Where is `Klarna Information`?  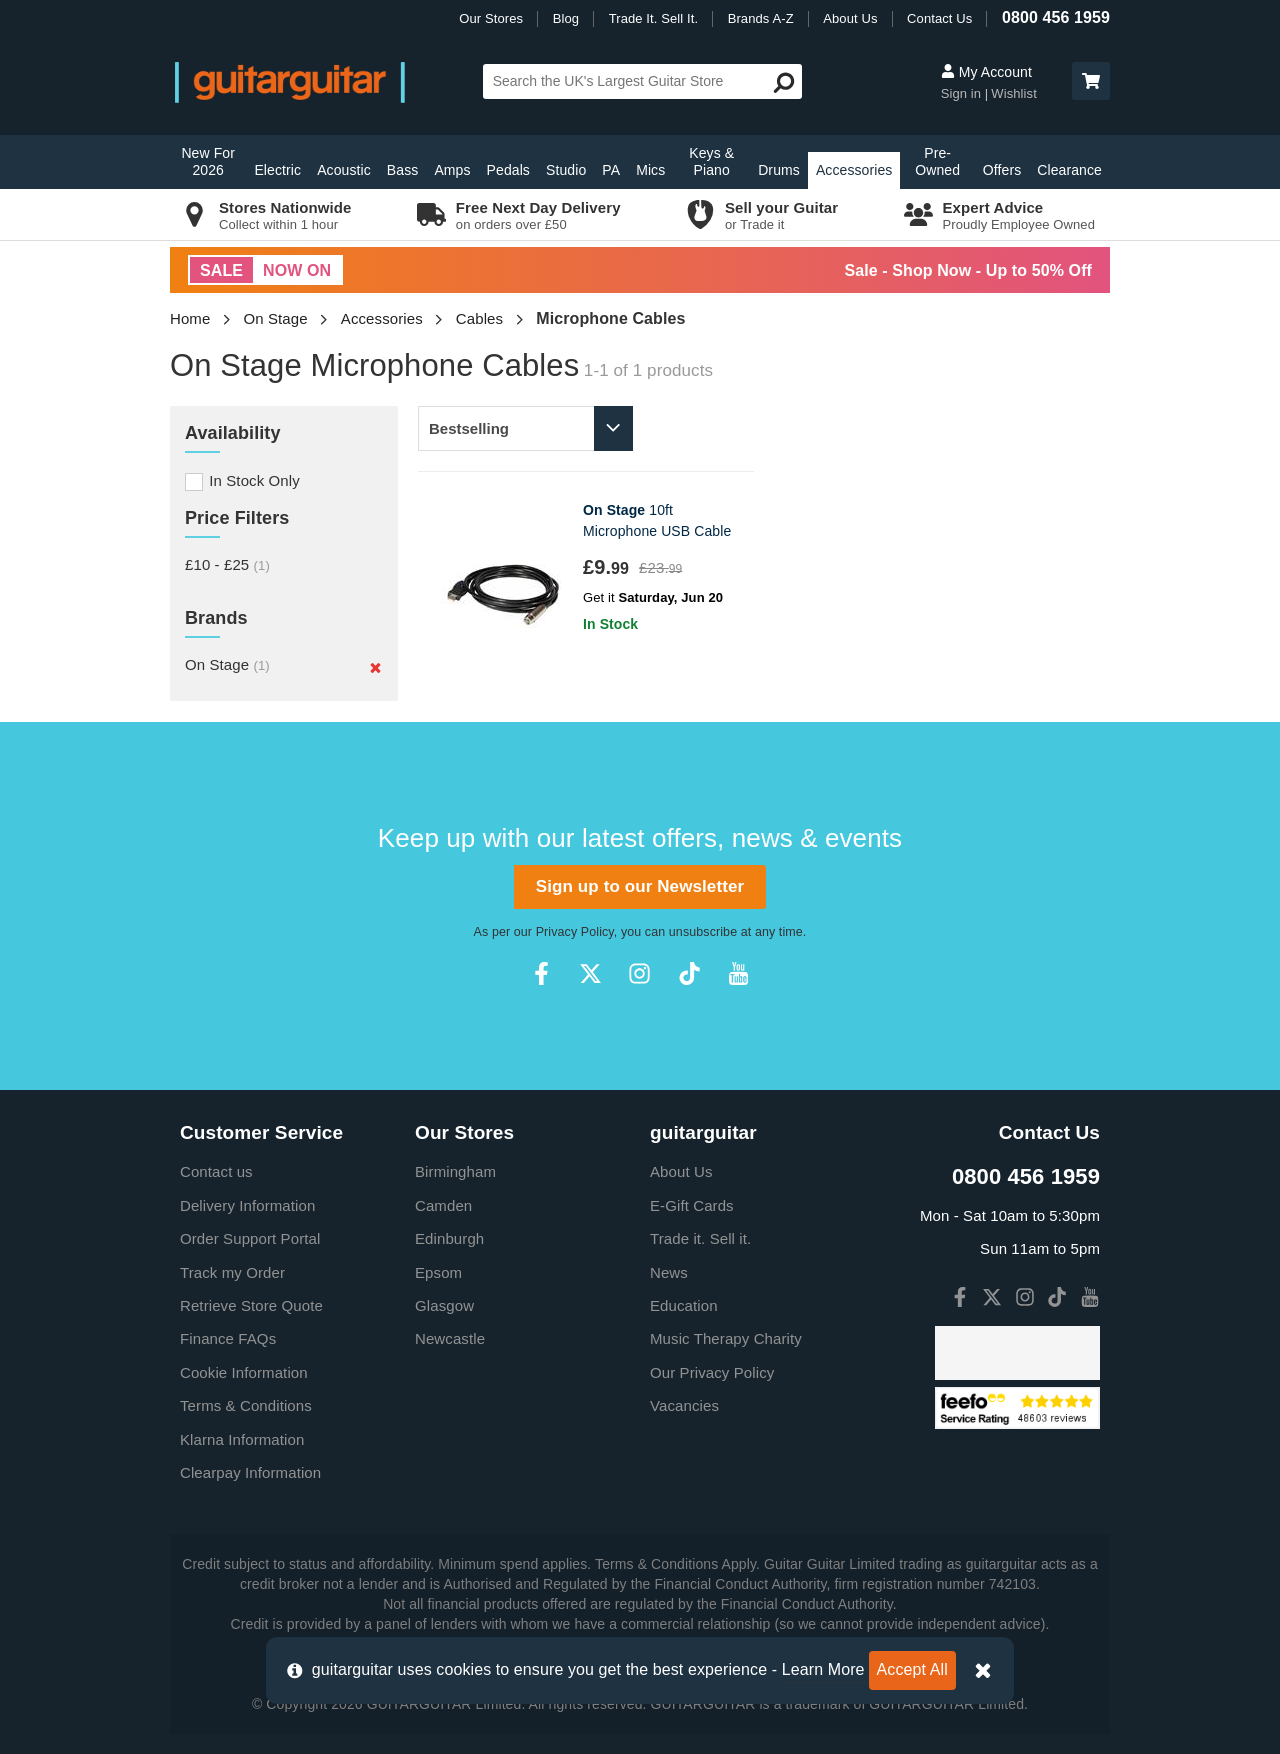 Klarna Information is located at coordinates (242, 1439).